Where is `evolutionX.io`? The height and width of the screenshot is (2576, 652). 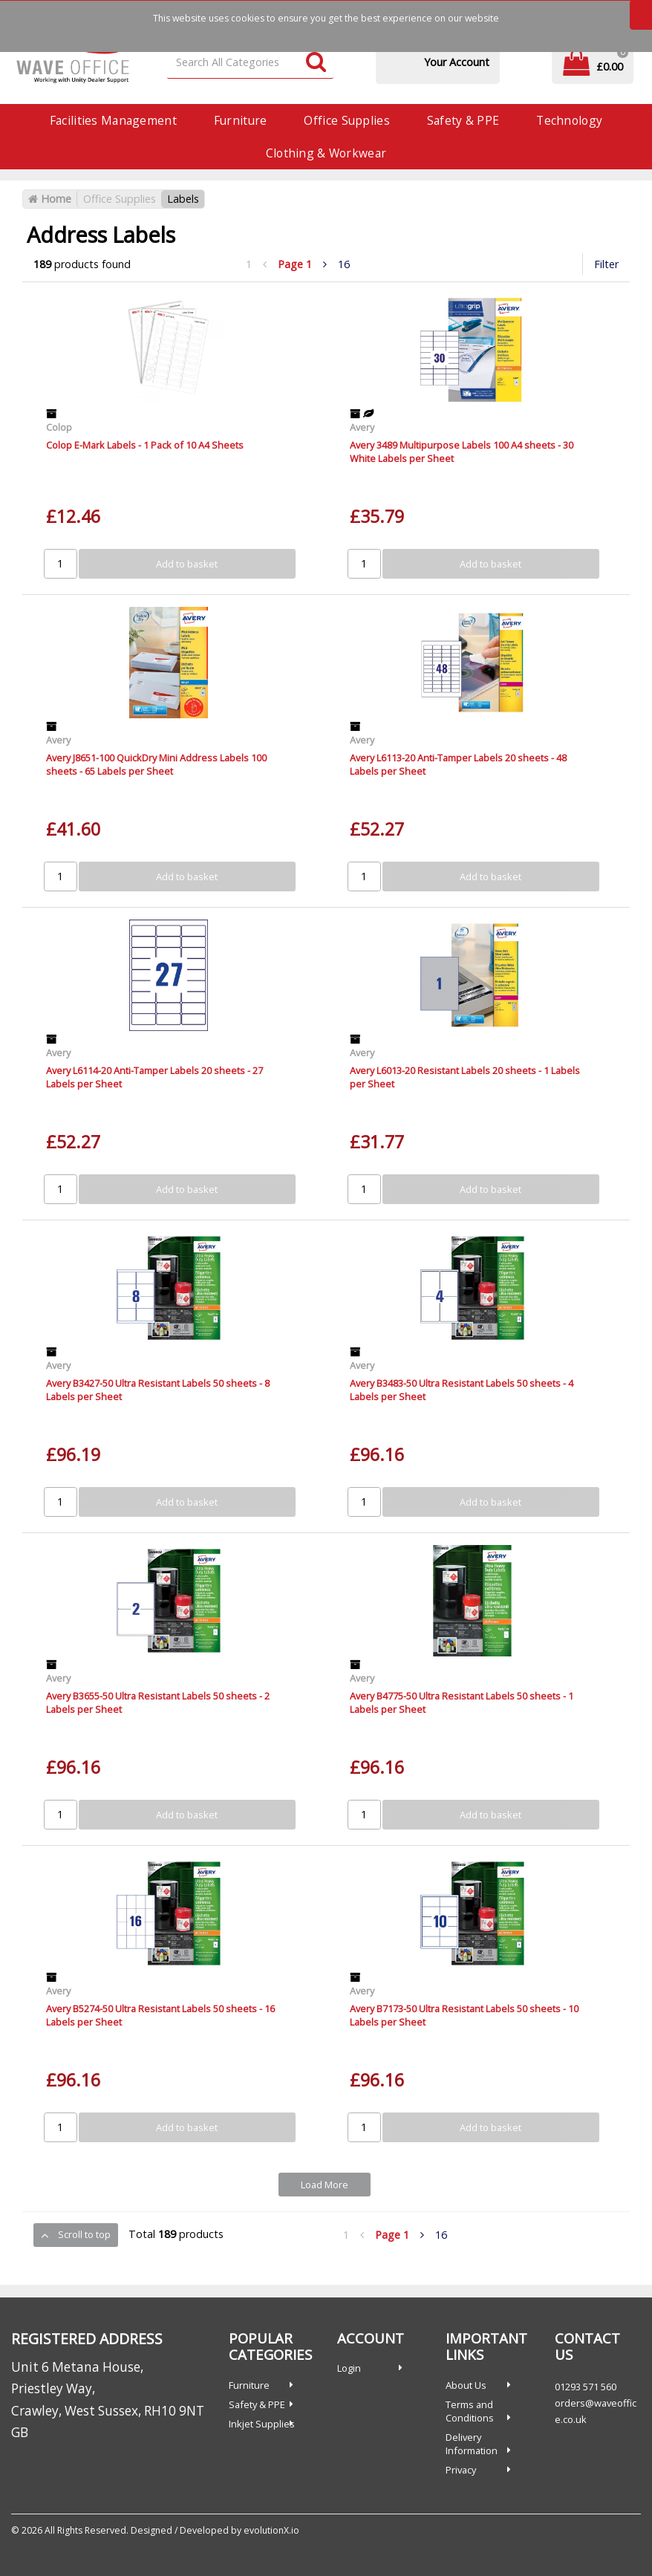
evolutionX.io is located at coordinates (271, 2530).